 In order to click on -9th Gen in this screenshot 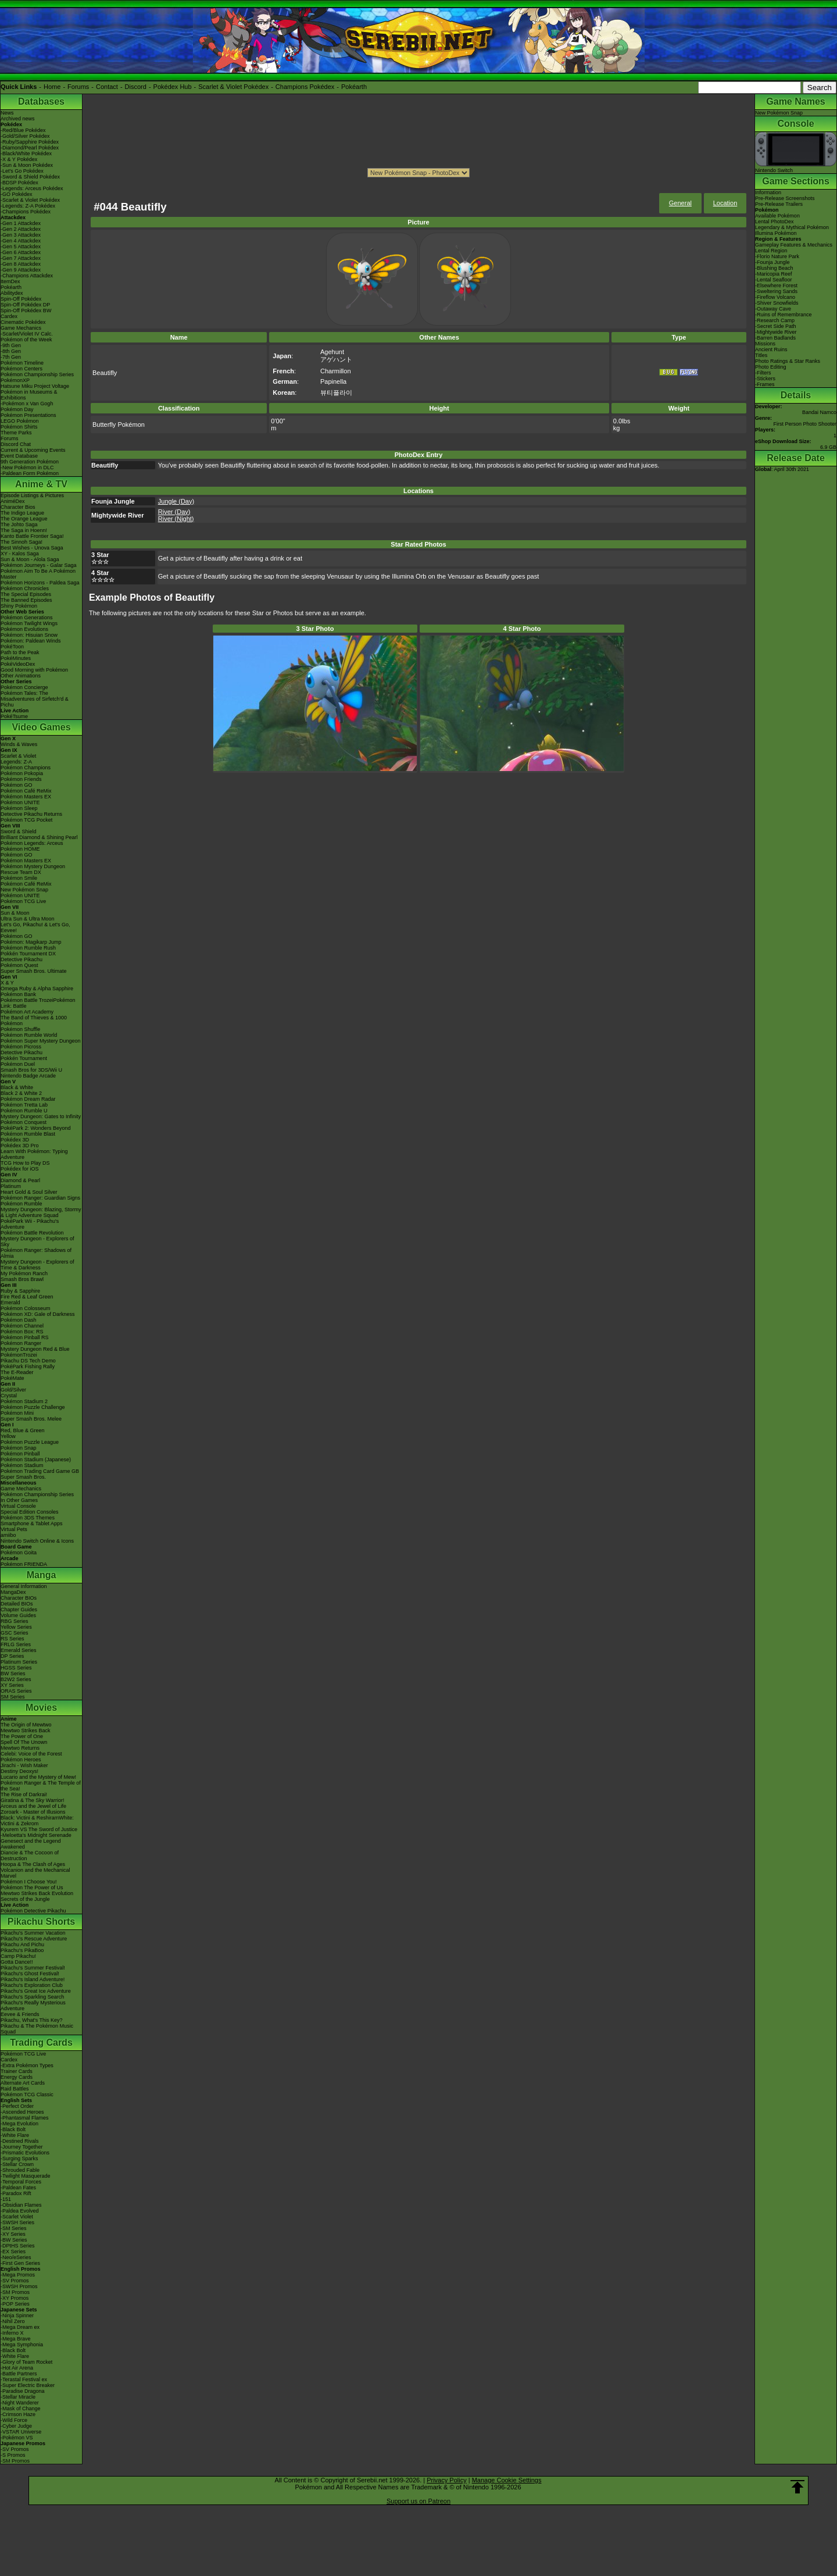, I will do `click(11, 345)`.